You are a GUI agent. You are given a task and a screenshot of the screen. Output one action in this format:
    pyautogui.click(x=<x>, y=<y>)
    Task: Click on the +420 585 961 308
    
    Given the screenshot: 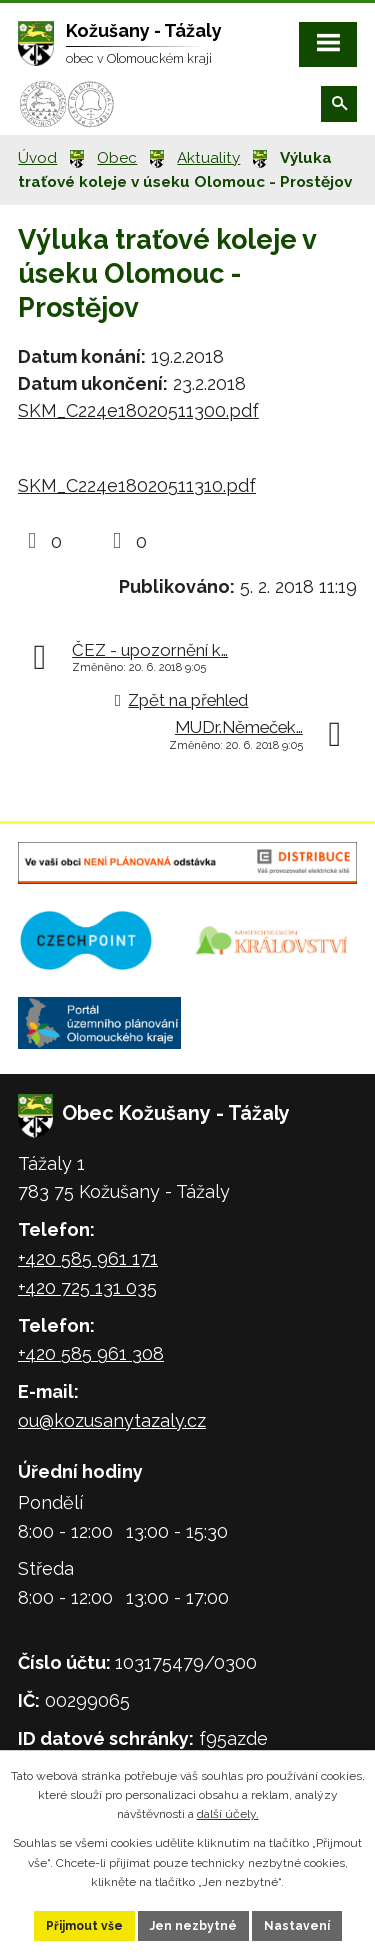 What is the action you would take?
    pyautogui.click(x=91, y=1353)
    